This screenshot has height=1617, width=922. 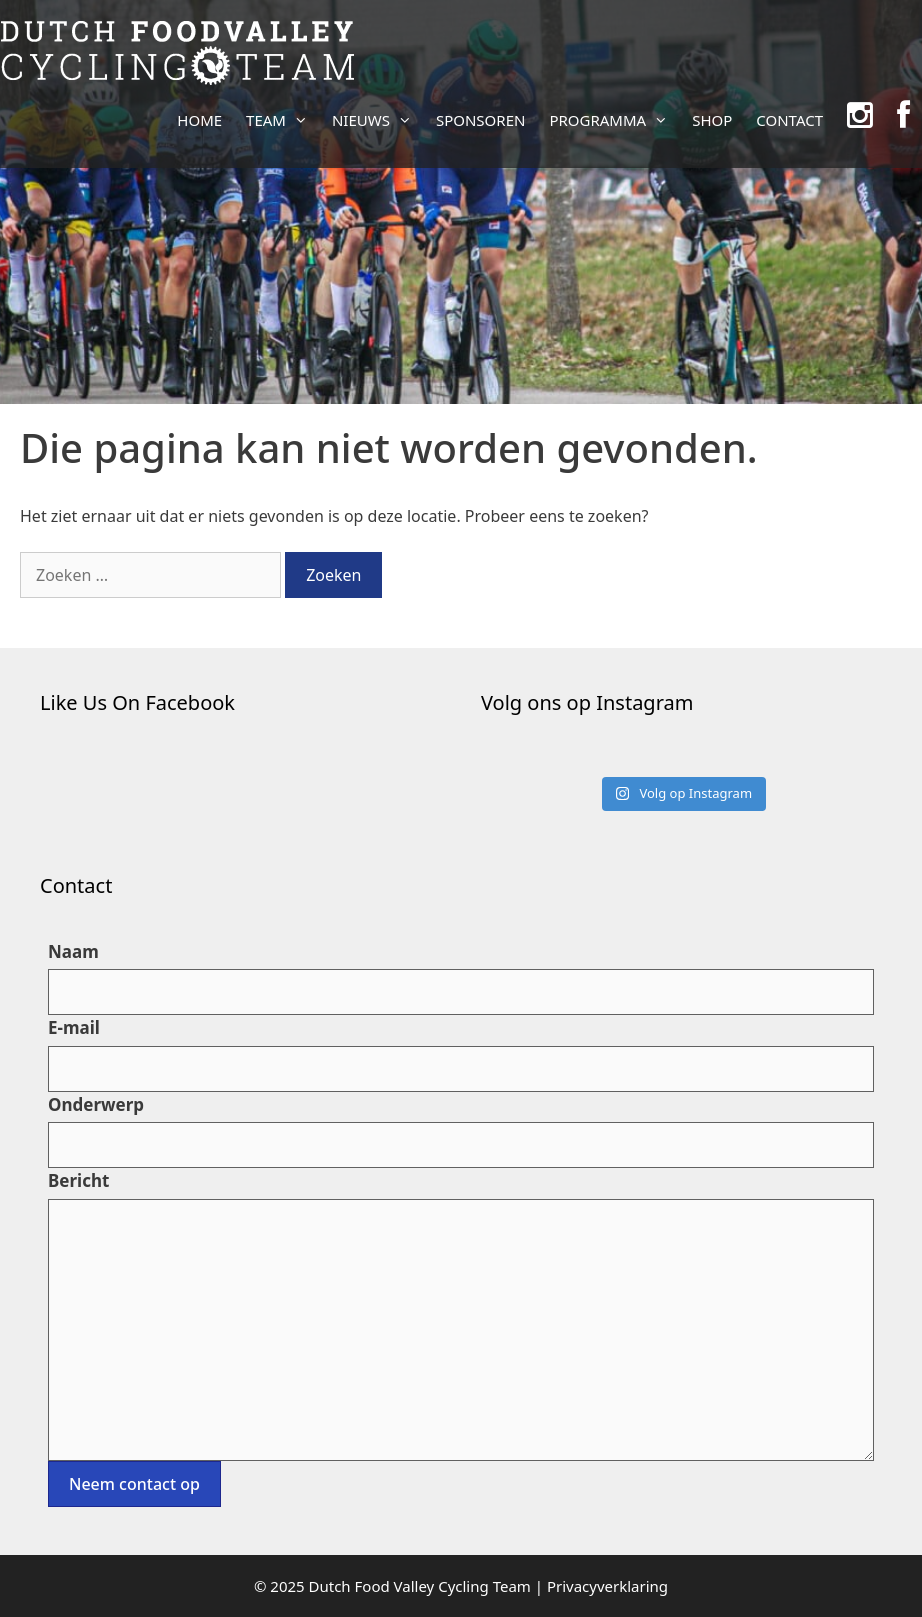 I want to click on SPONSOREN, so click(x=480, y=120).